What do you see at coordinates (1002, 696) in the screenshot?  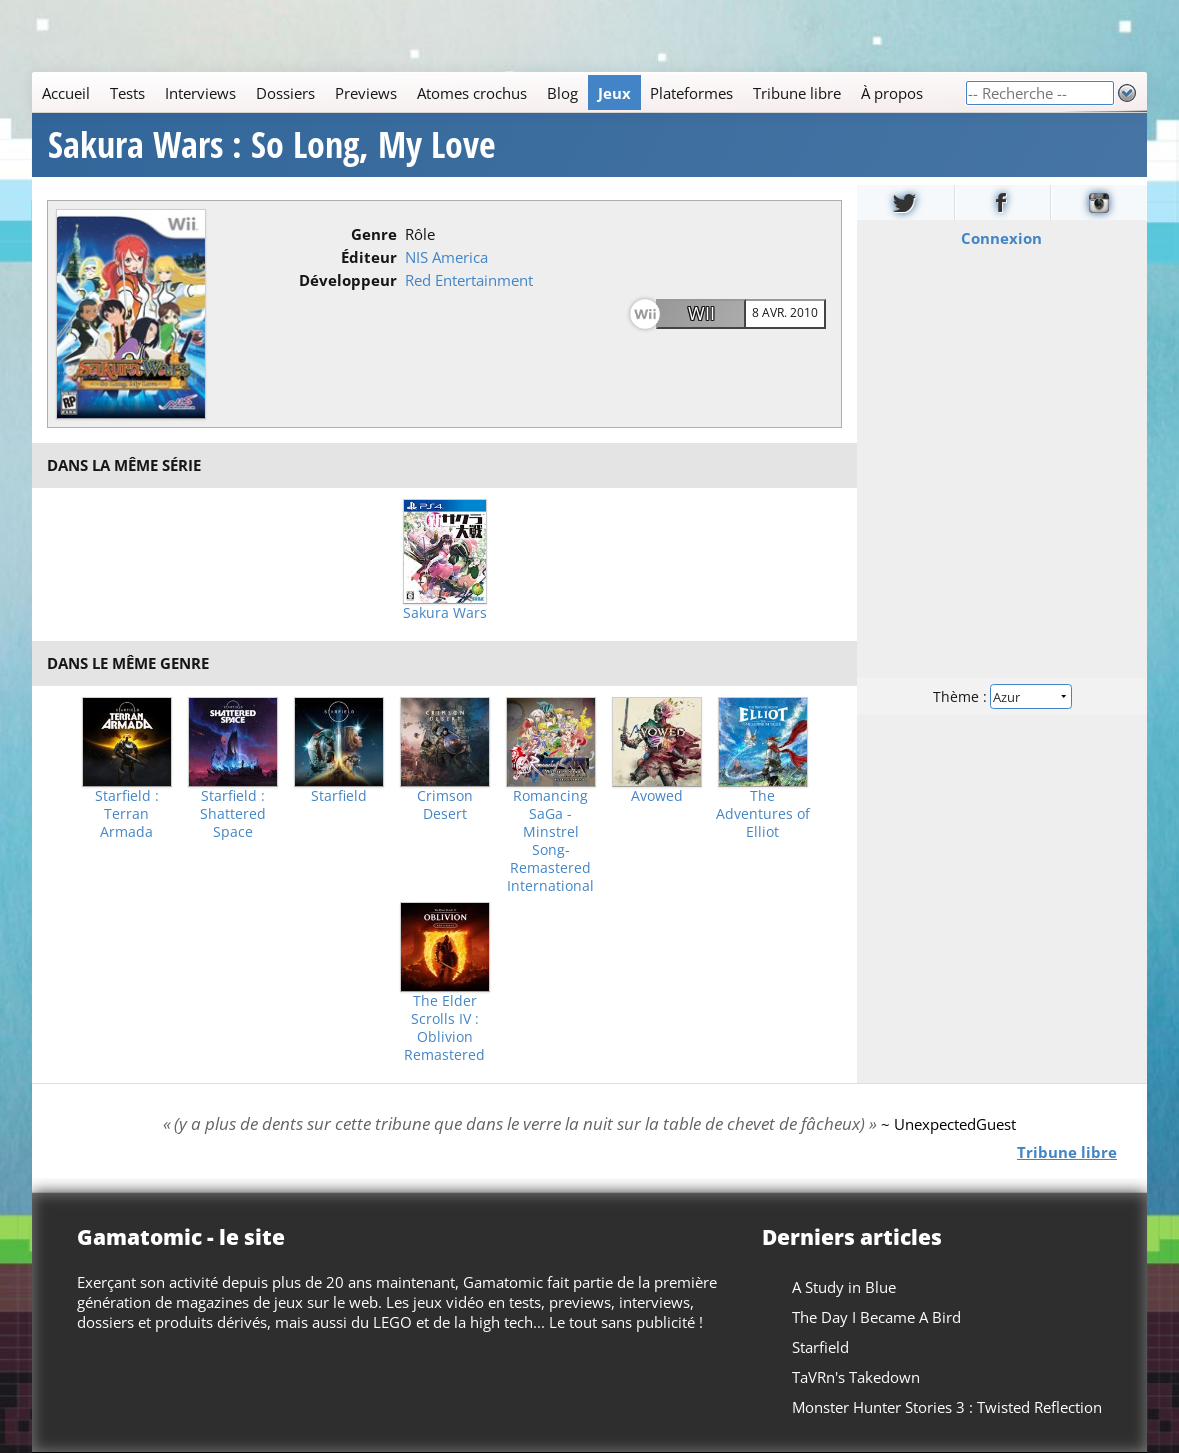 I see `Thème :` at bounding box center [1002, 696].